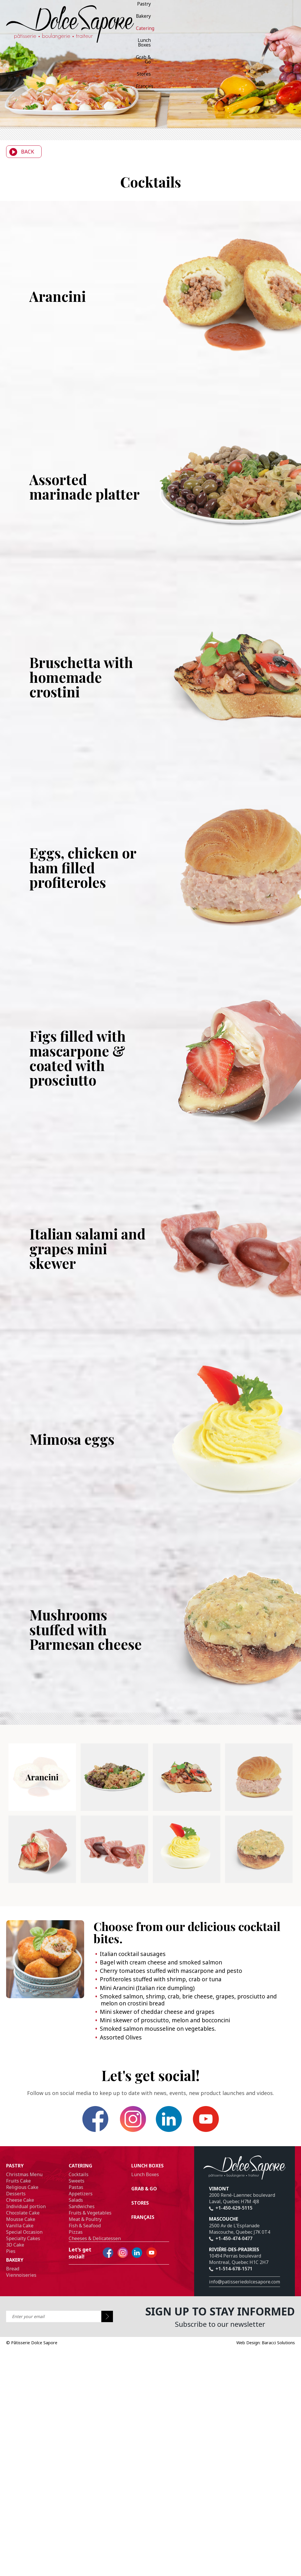  Describe the element at coordinates (12, 2259) in the screenshot. I see `Bread` at that location.